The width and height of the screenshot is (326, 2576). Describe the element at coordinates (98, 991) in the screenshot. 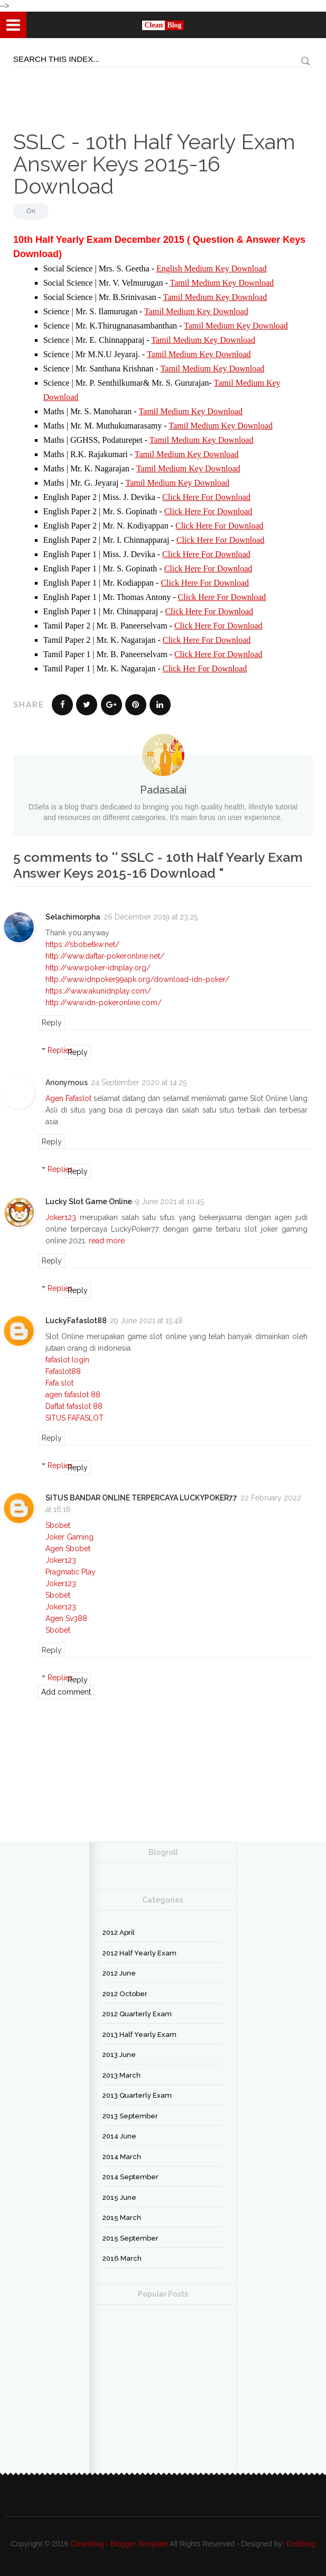

I see `https://www.akunidnplay.com/` at that location.